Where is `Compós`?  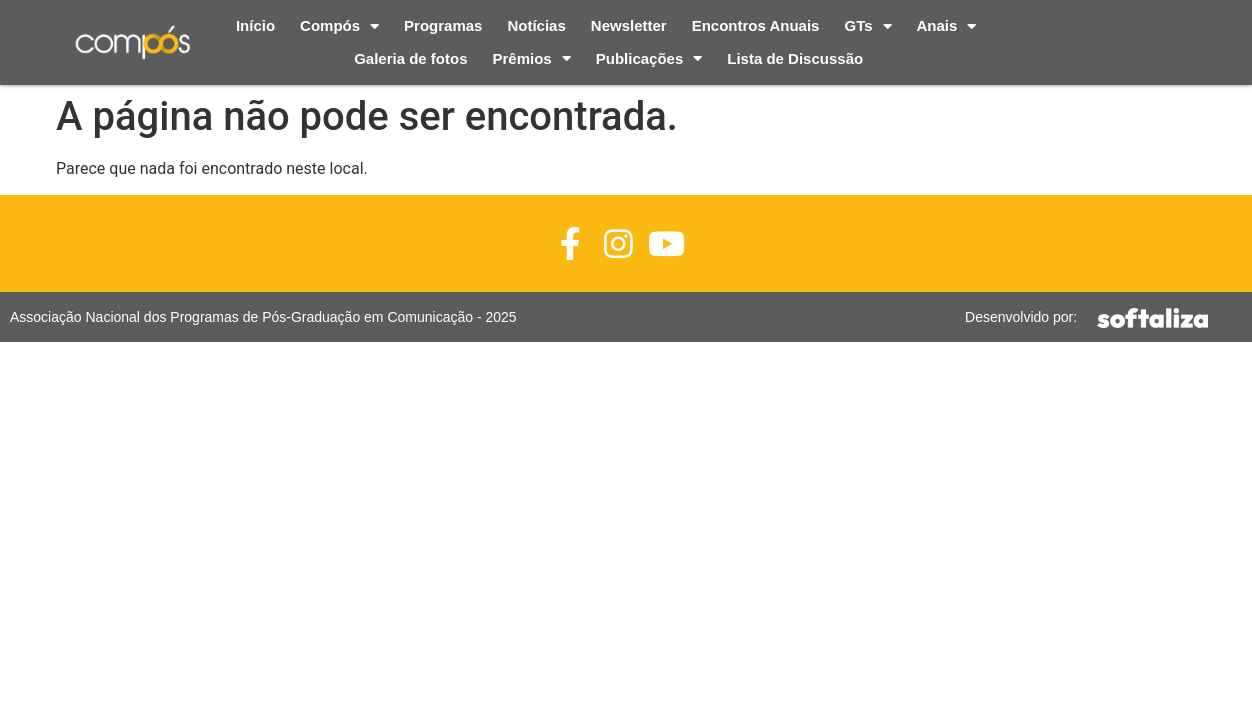 Compós is located at coordinates (339, 26).